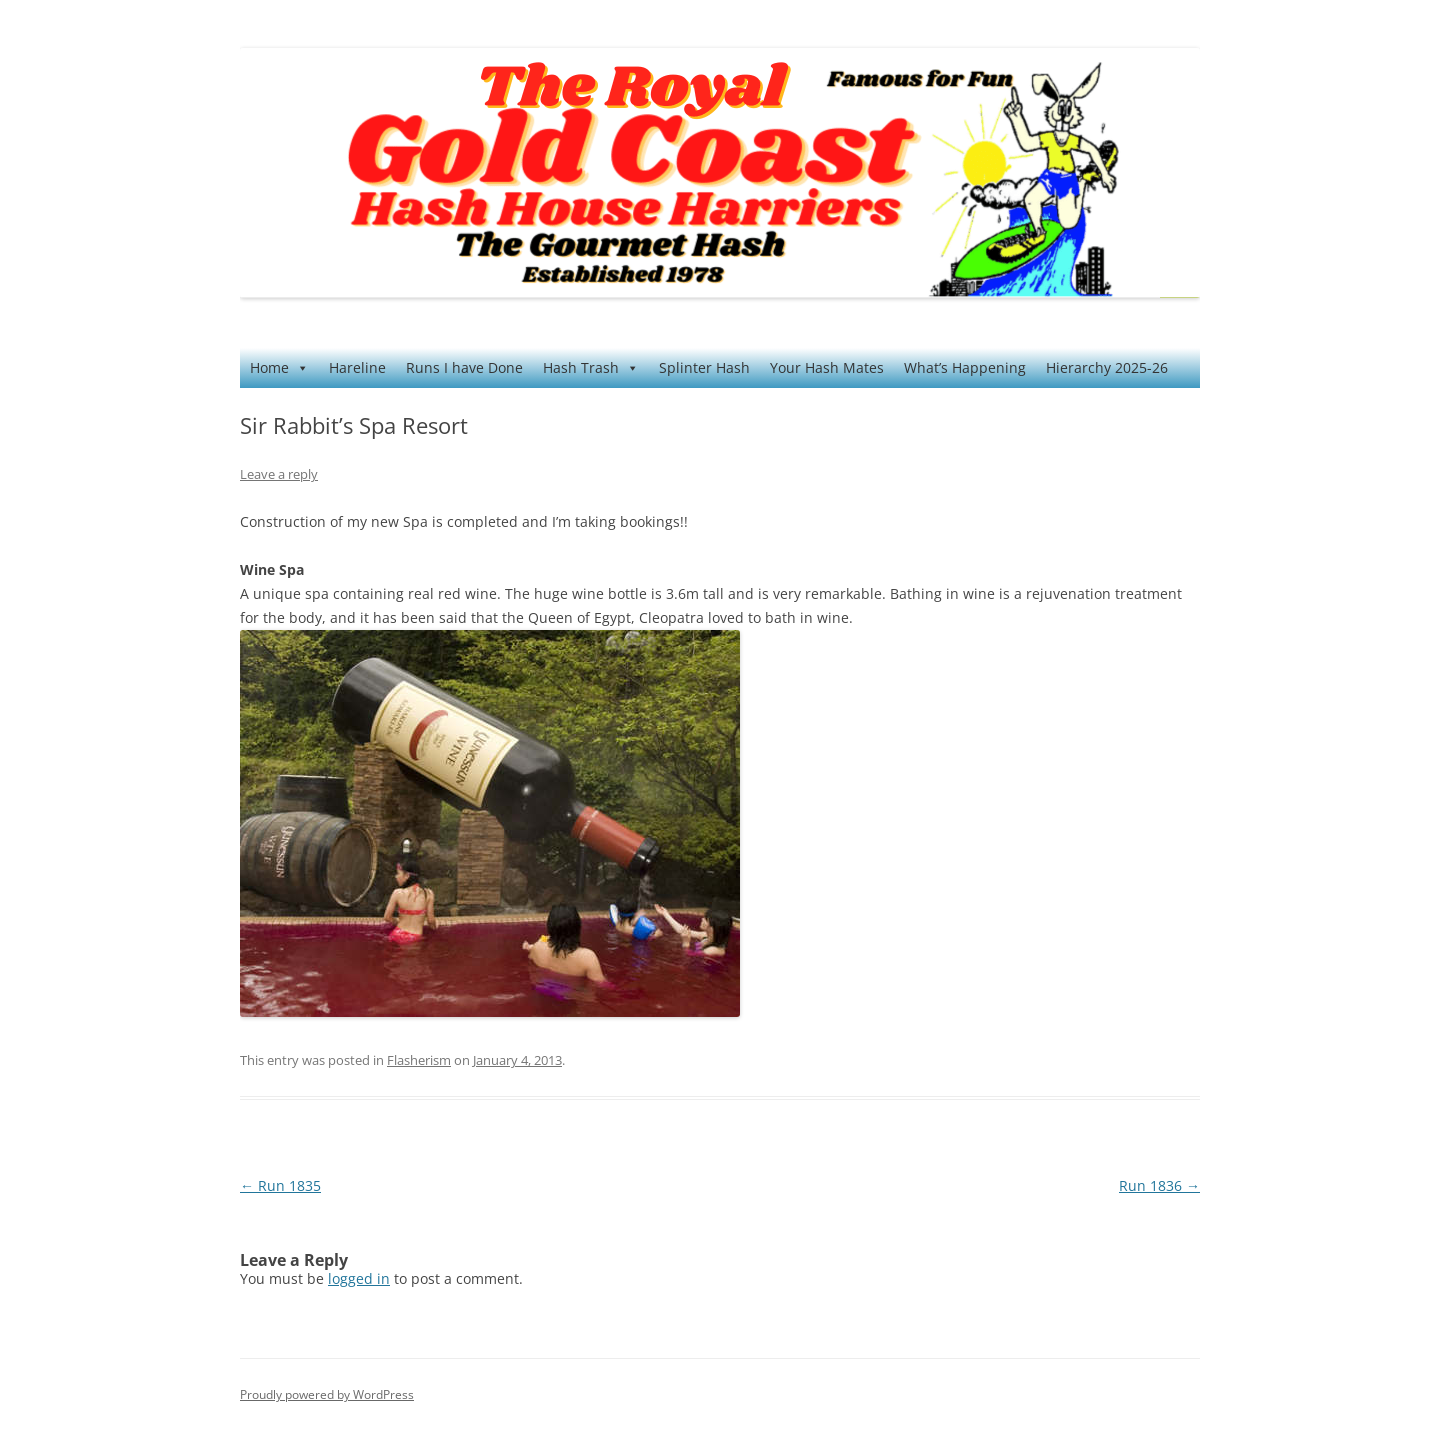 The width and height of the screenshot is (1440, 1431). Describe the element at coordinates (359, 1278) in the screenshot. I see `logged in` at that location.